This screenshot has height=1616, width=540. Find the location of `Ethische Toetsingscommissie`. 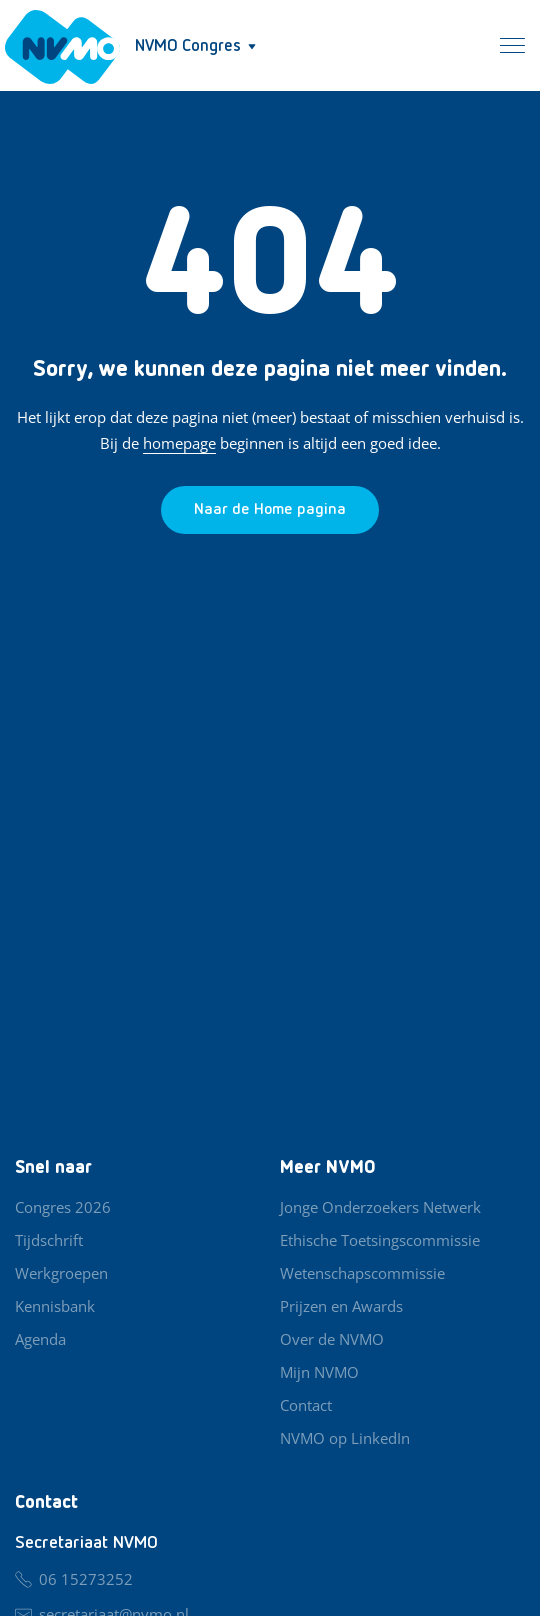

Ethische Toetsingscommissie is located at coordinates (380, 1240).